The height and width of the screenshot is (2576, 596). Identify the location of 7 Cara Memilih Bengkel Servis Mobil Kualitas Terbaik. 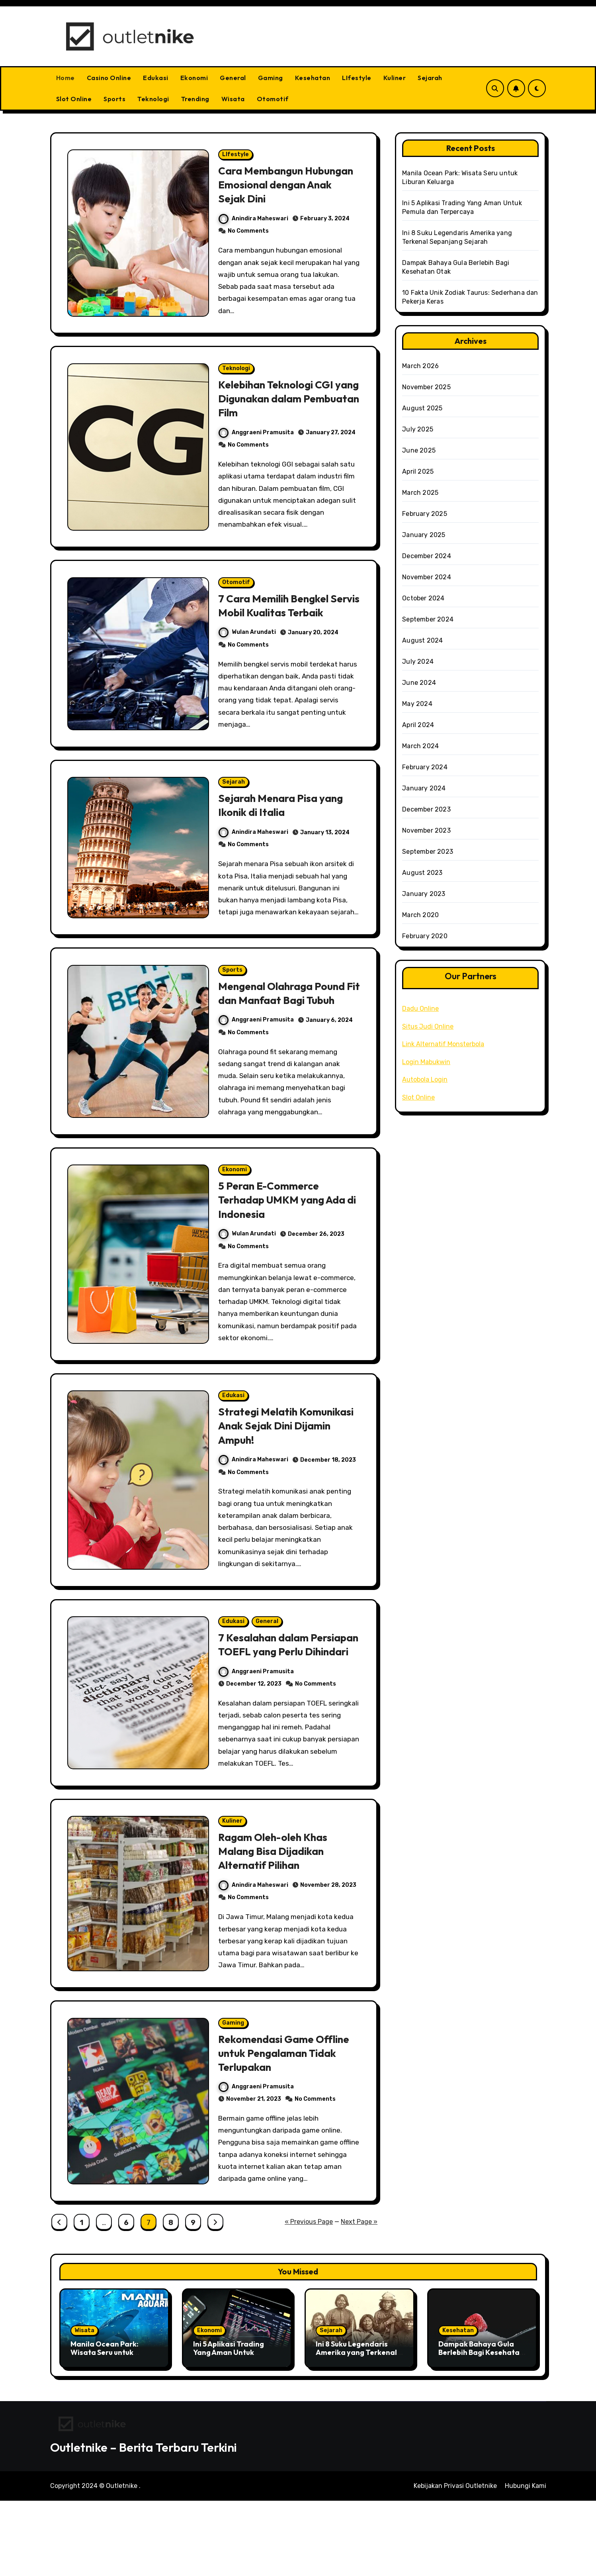
(277, 621).